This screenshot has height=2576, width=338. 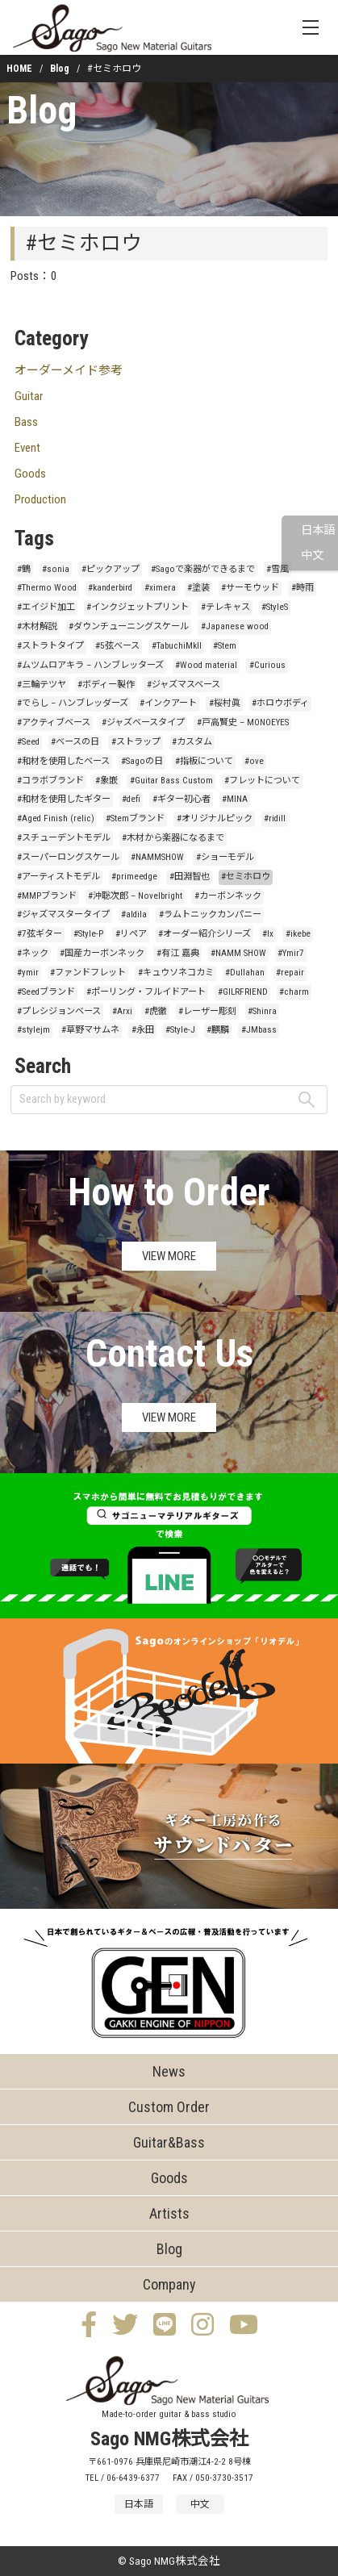 I want to click on #ラムトニックカンパニー, so click(x=210, y=914).